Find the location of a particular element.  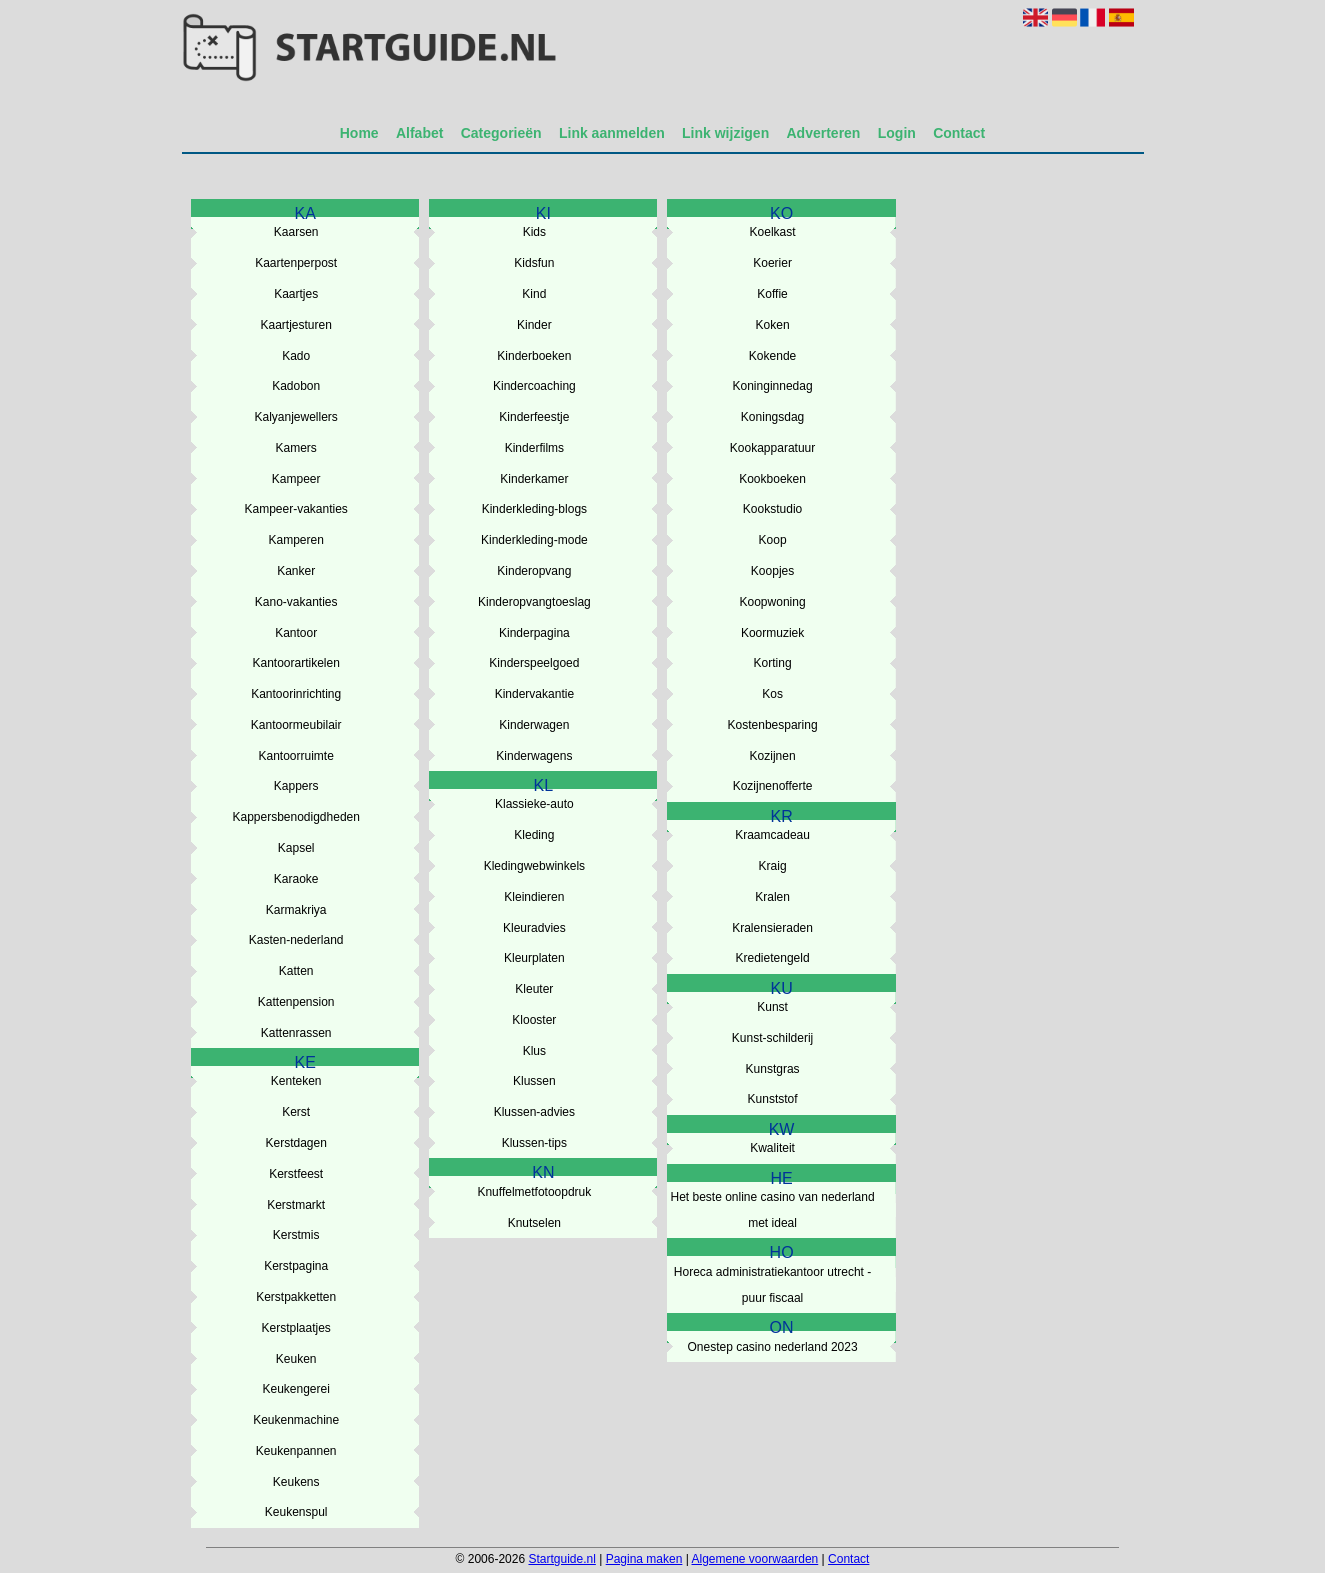

Het beste online casino van nederland met ideal is located at coordinates (772, 1210).